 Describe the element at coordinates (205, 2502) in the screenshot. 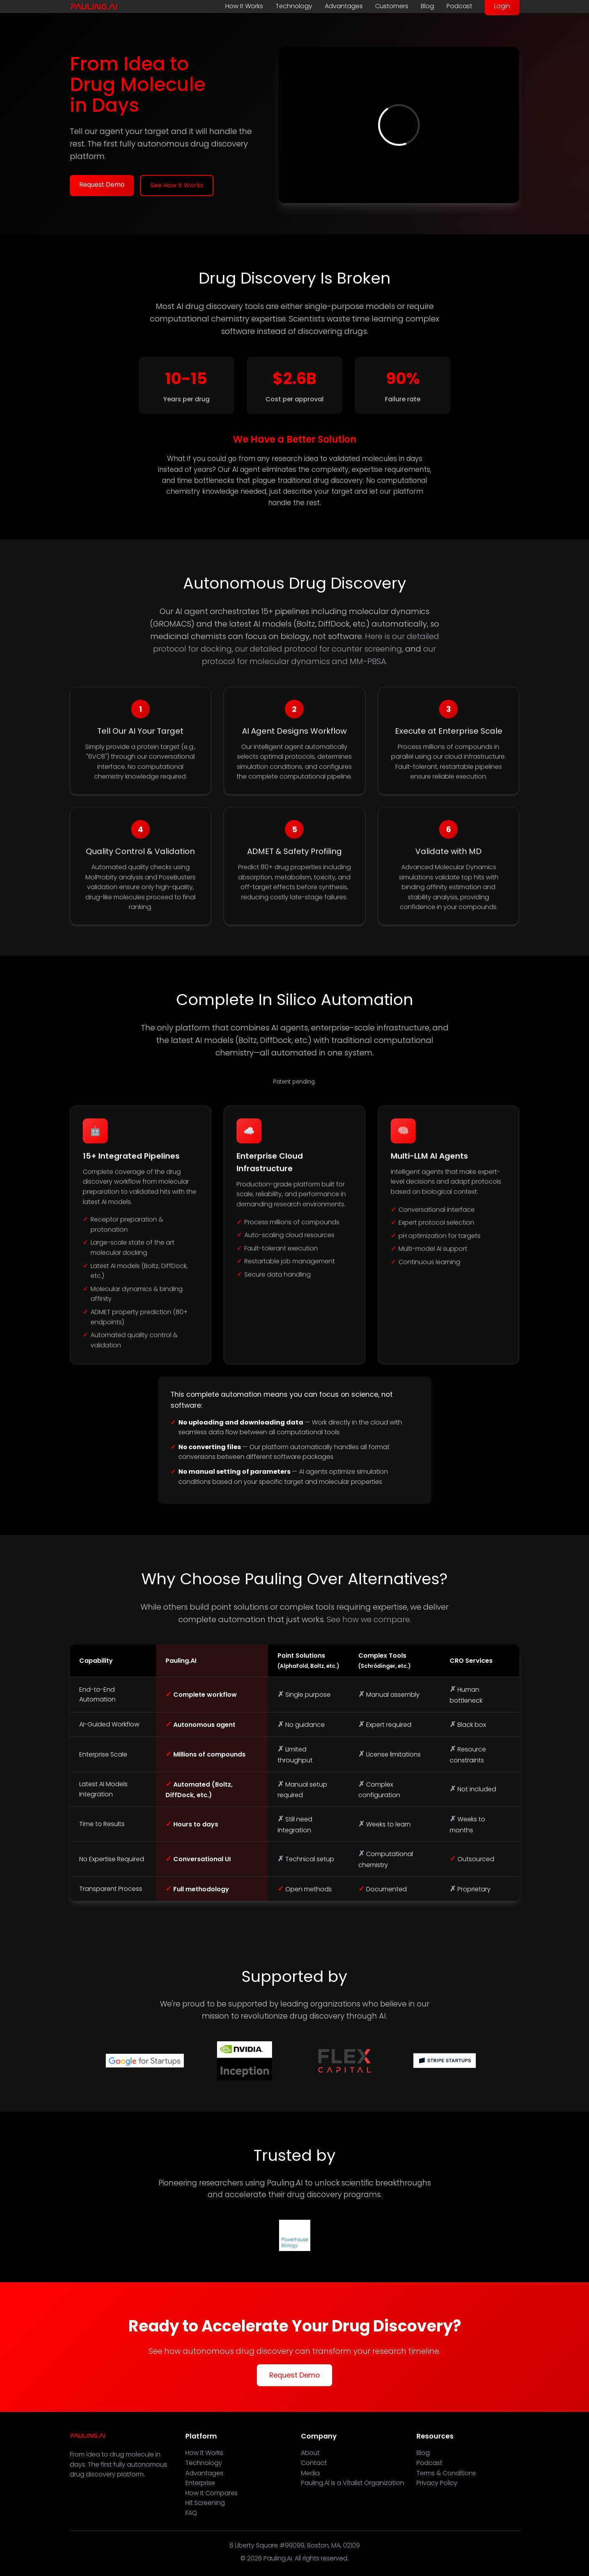

I see `Hit Screening` at that location.